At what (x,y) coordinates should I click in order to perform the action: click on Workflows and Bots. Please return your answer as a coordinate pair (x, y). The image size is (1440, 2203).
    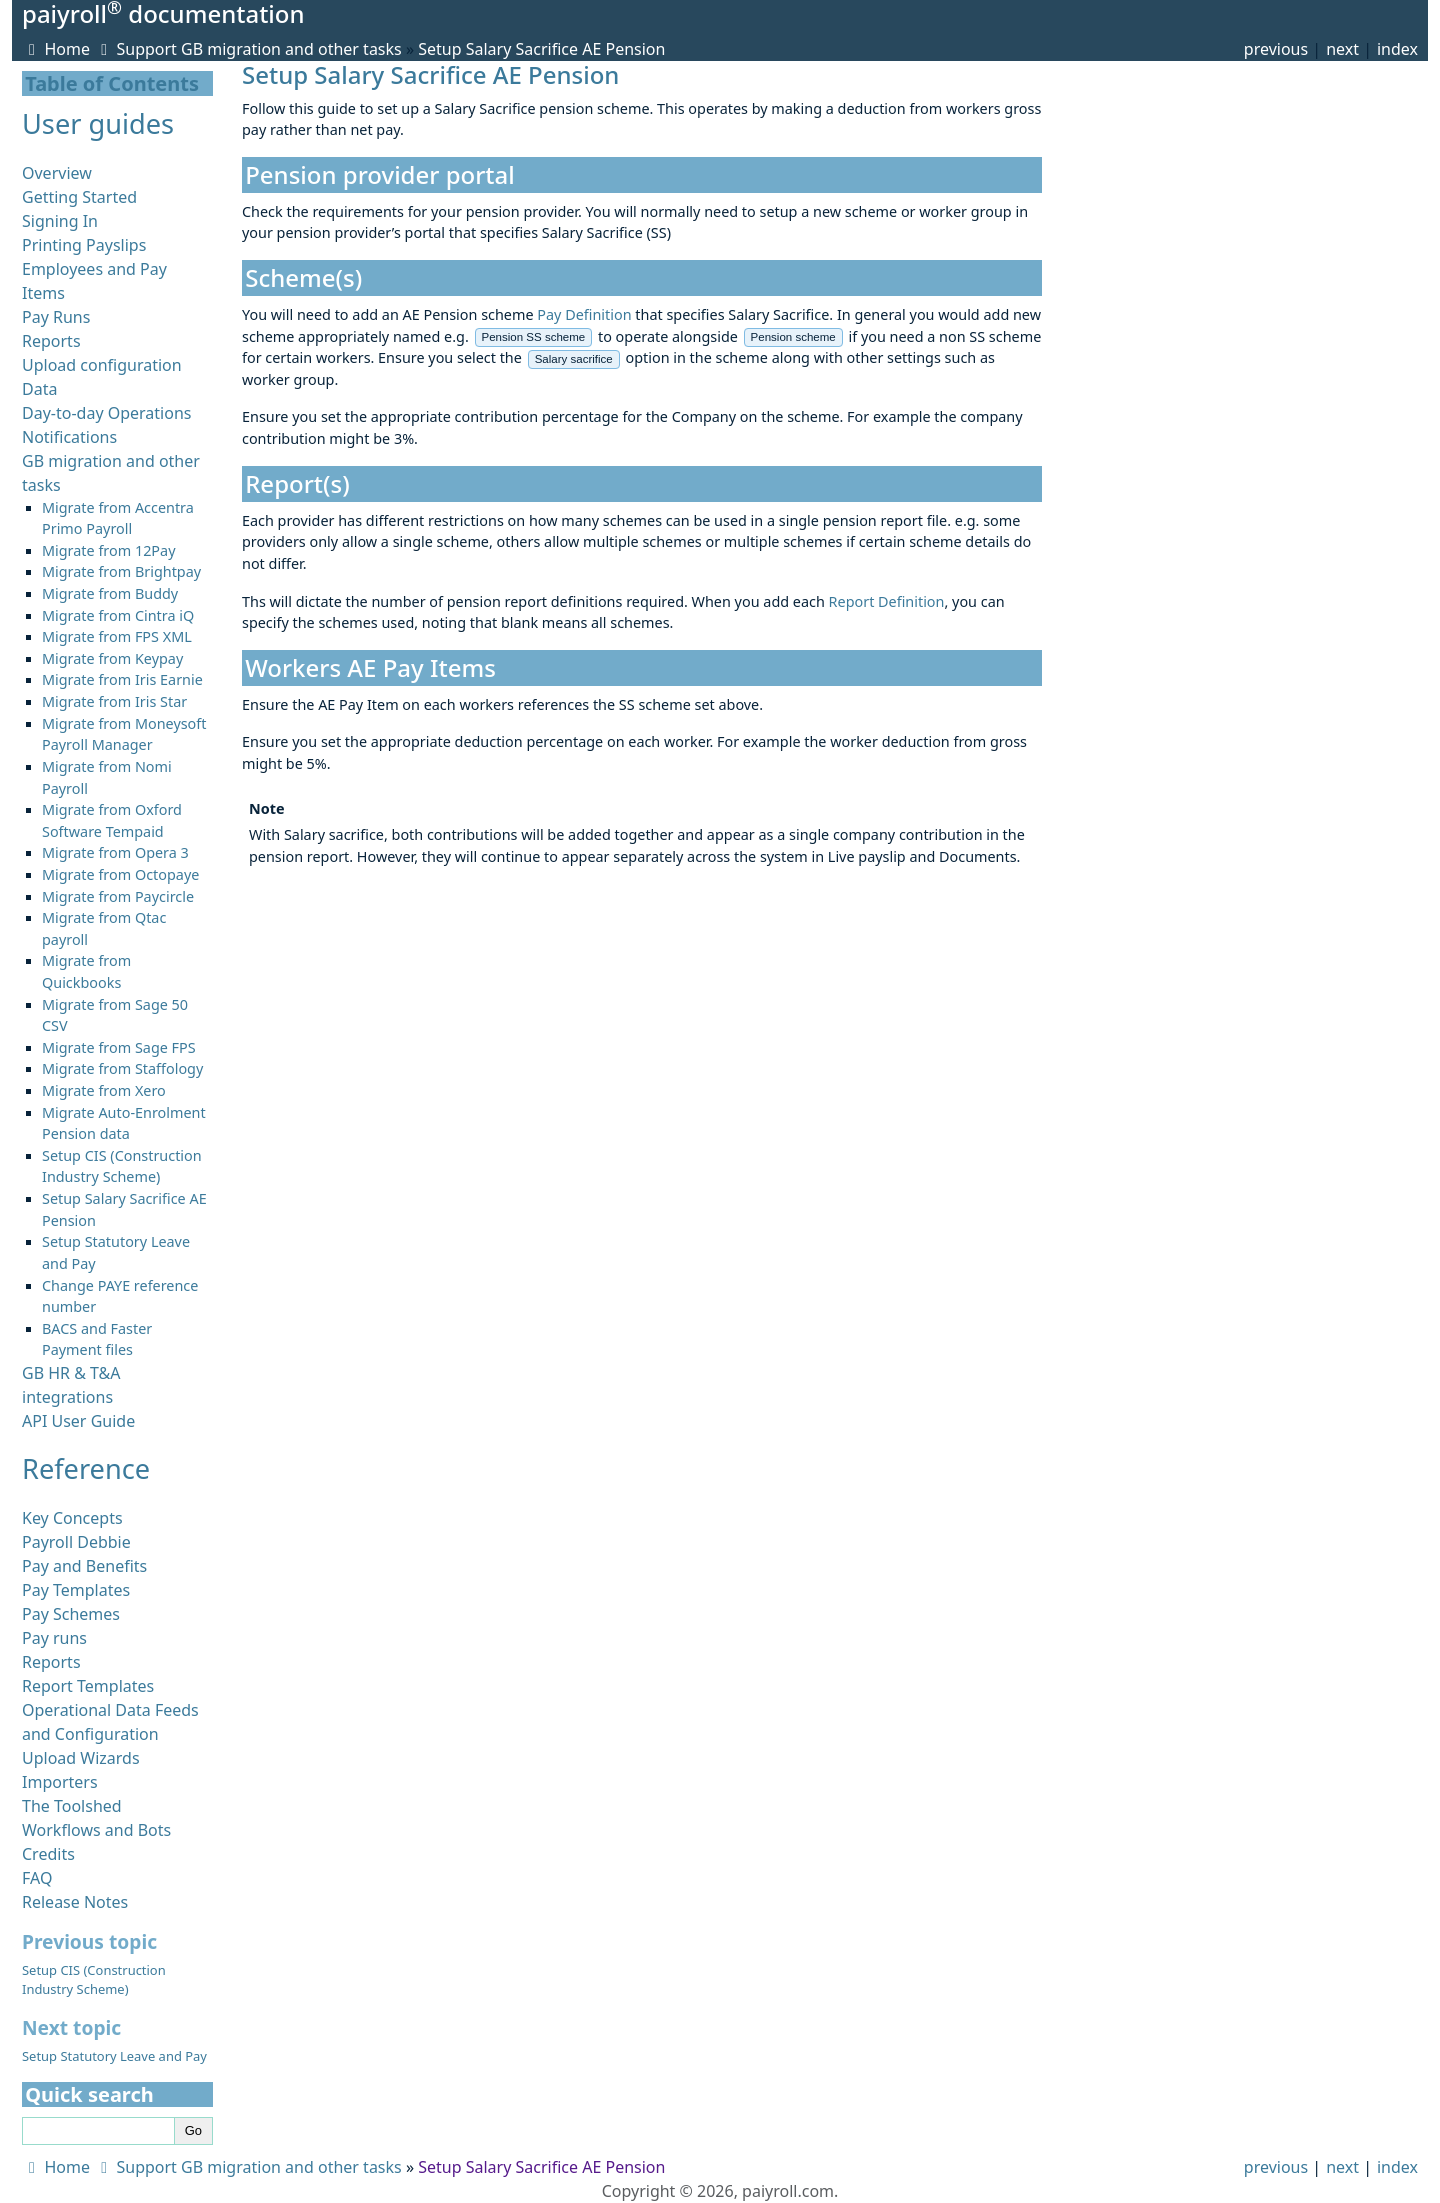
    Looking at the image, I should click on (96, 1830).